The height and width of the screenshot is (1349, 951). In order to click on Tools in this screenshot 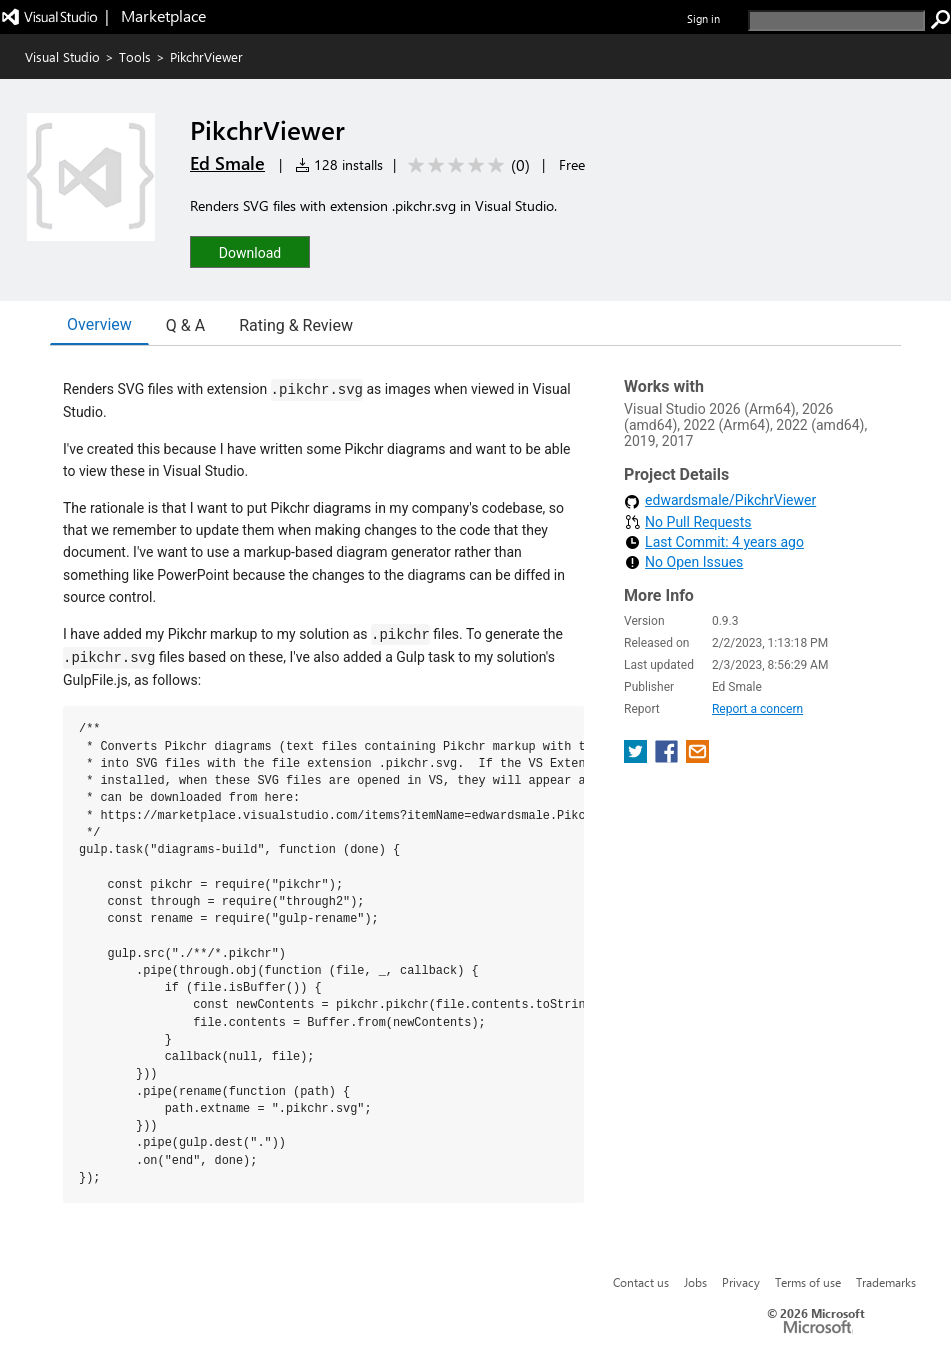, I will do `click(135, 56)`.